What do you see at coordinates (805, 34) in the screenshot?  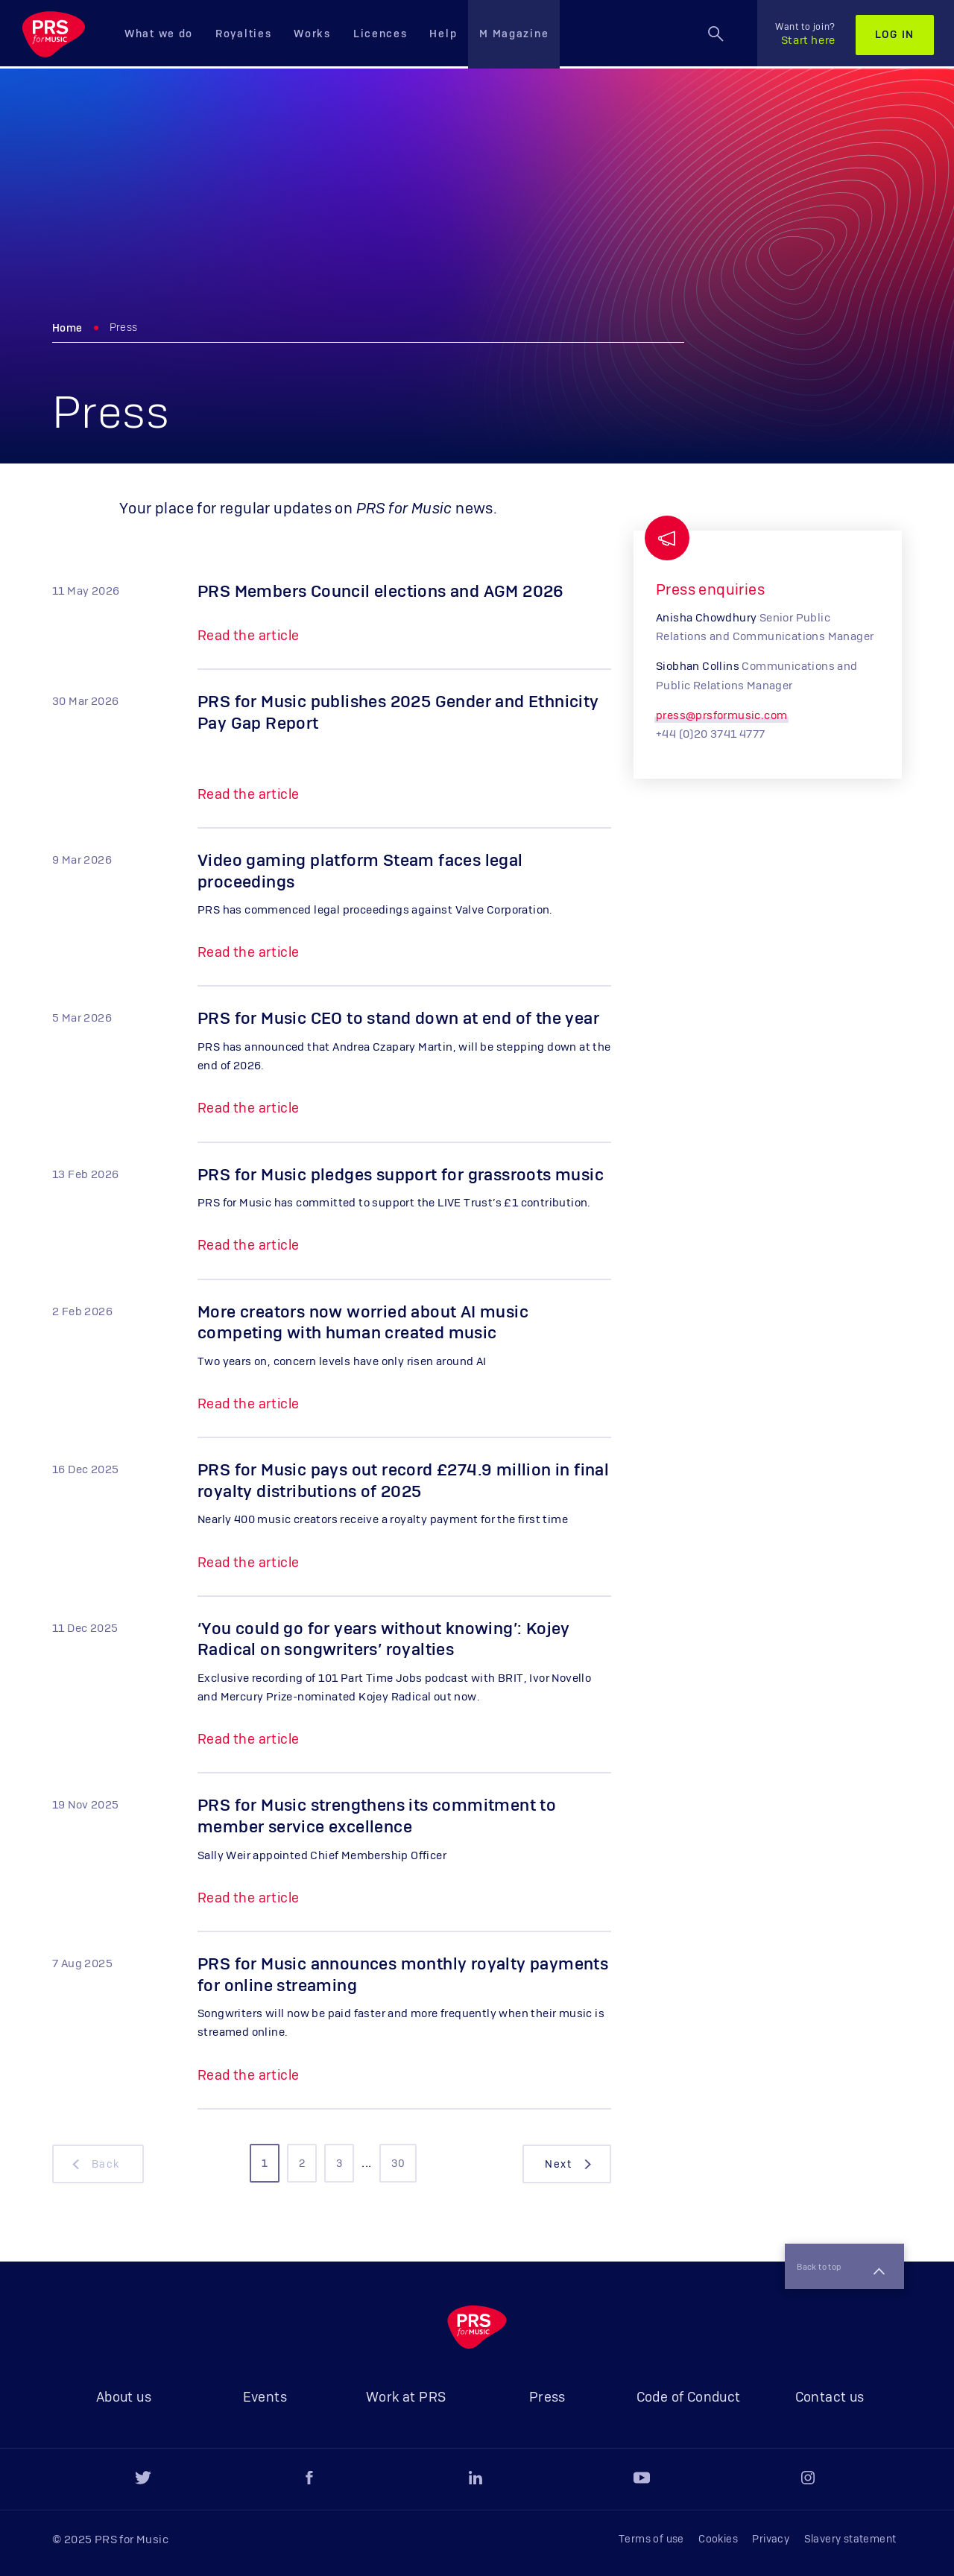 I see `Start here` at bounding box center [805, 34].